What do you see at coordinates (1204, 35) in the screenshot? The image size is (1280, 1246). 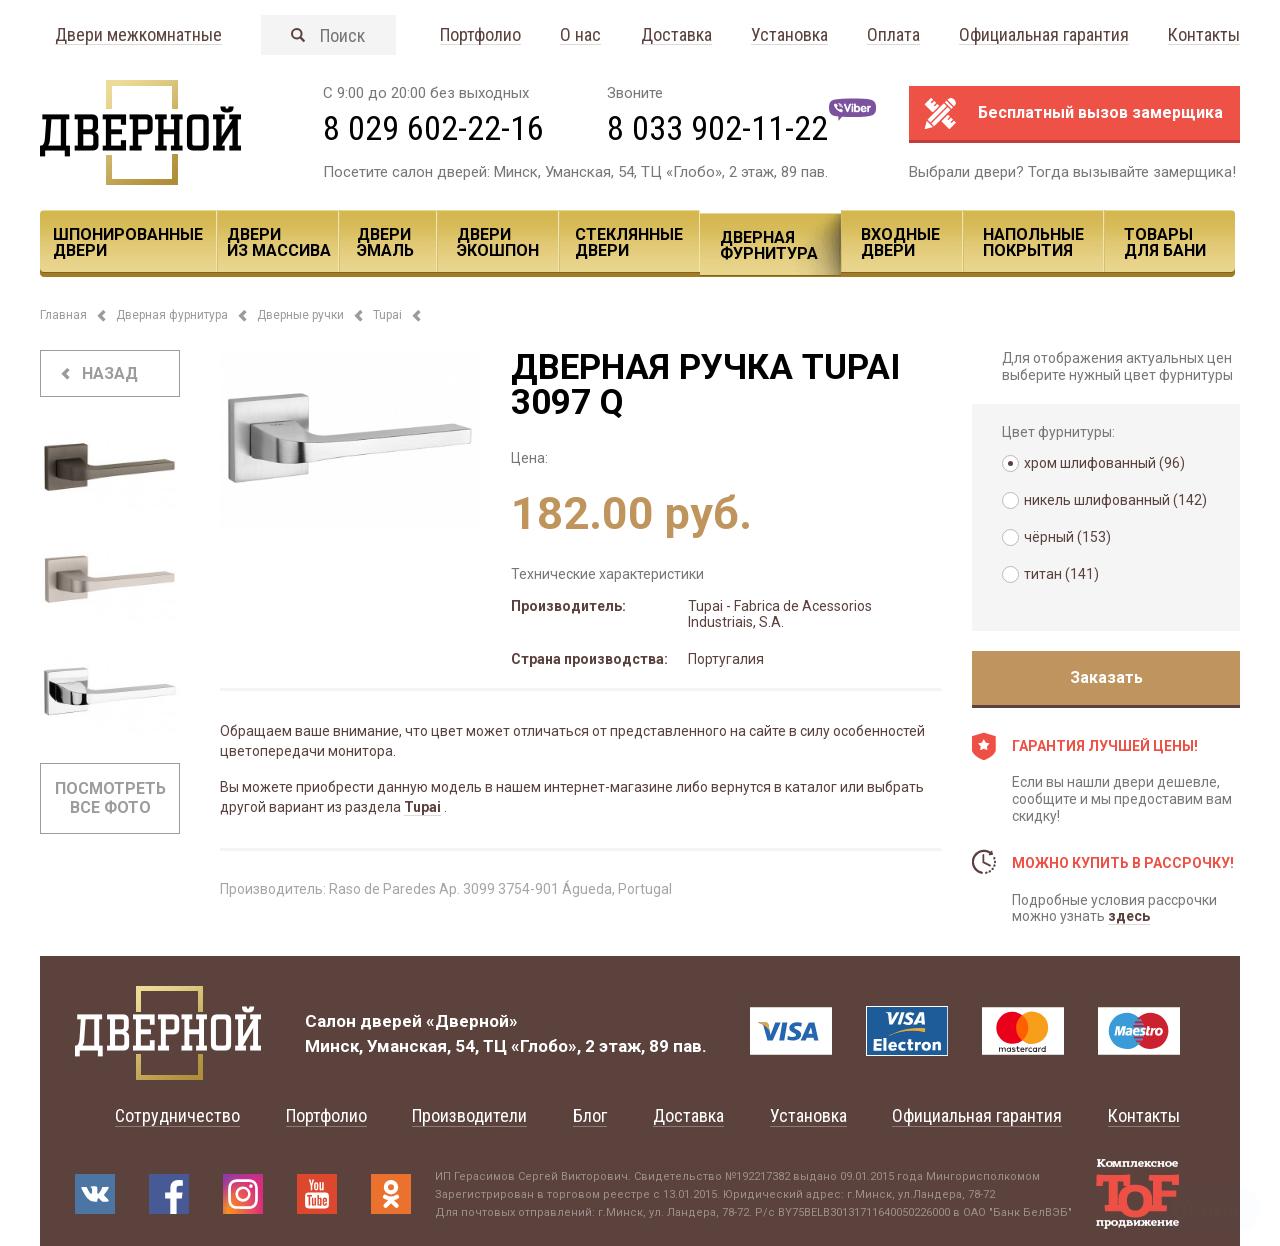 I see `Контакты` at bounding box center [1204, 35].